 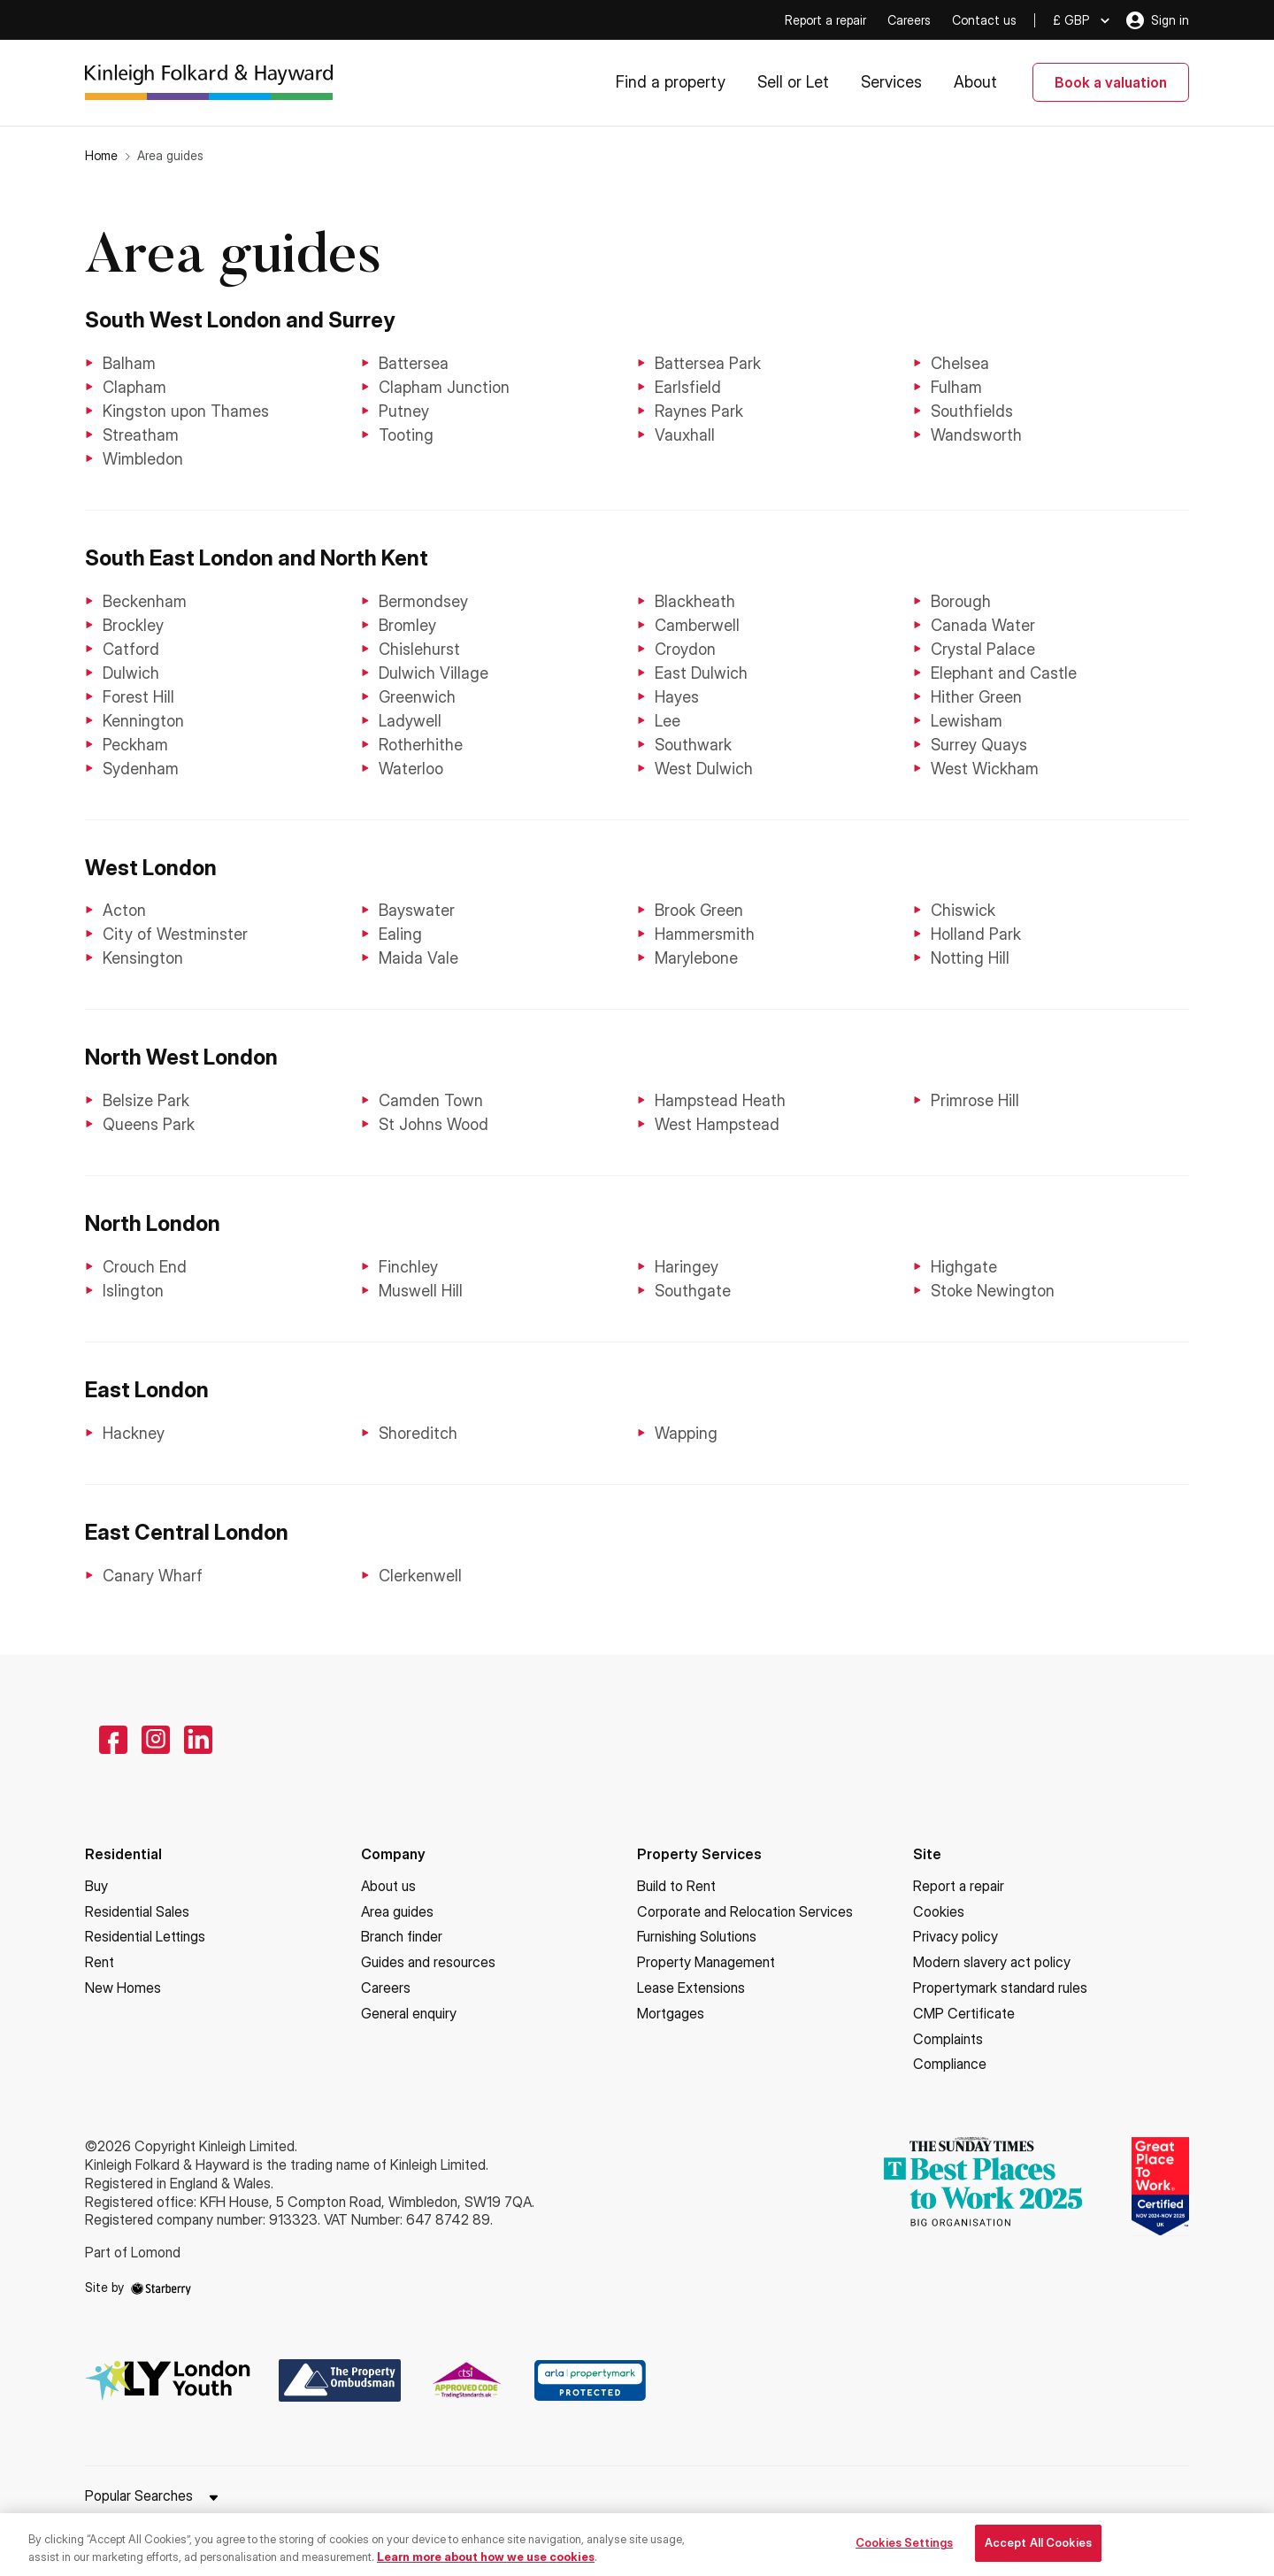 What do you see at coordinates (956, 387) in the screenshot?
I see `Fulham` at bounding box center [956, 387].